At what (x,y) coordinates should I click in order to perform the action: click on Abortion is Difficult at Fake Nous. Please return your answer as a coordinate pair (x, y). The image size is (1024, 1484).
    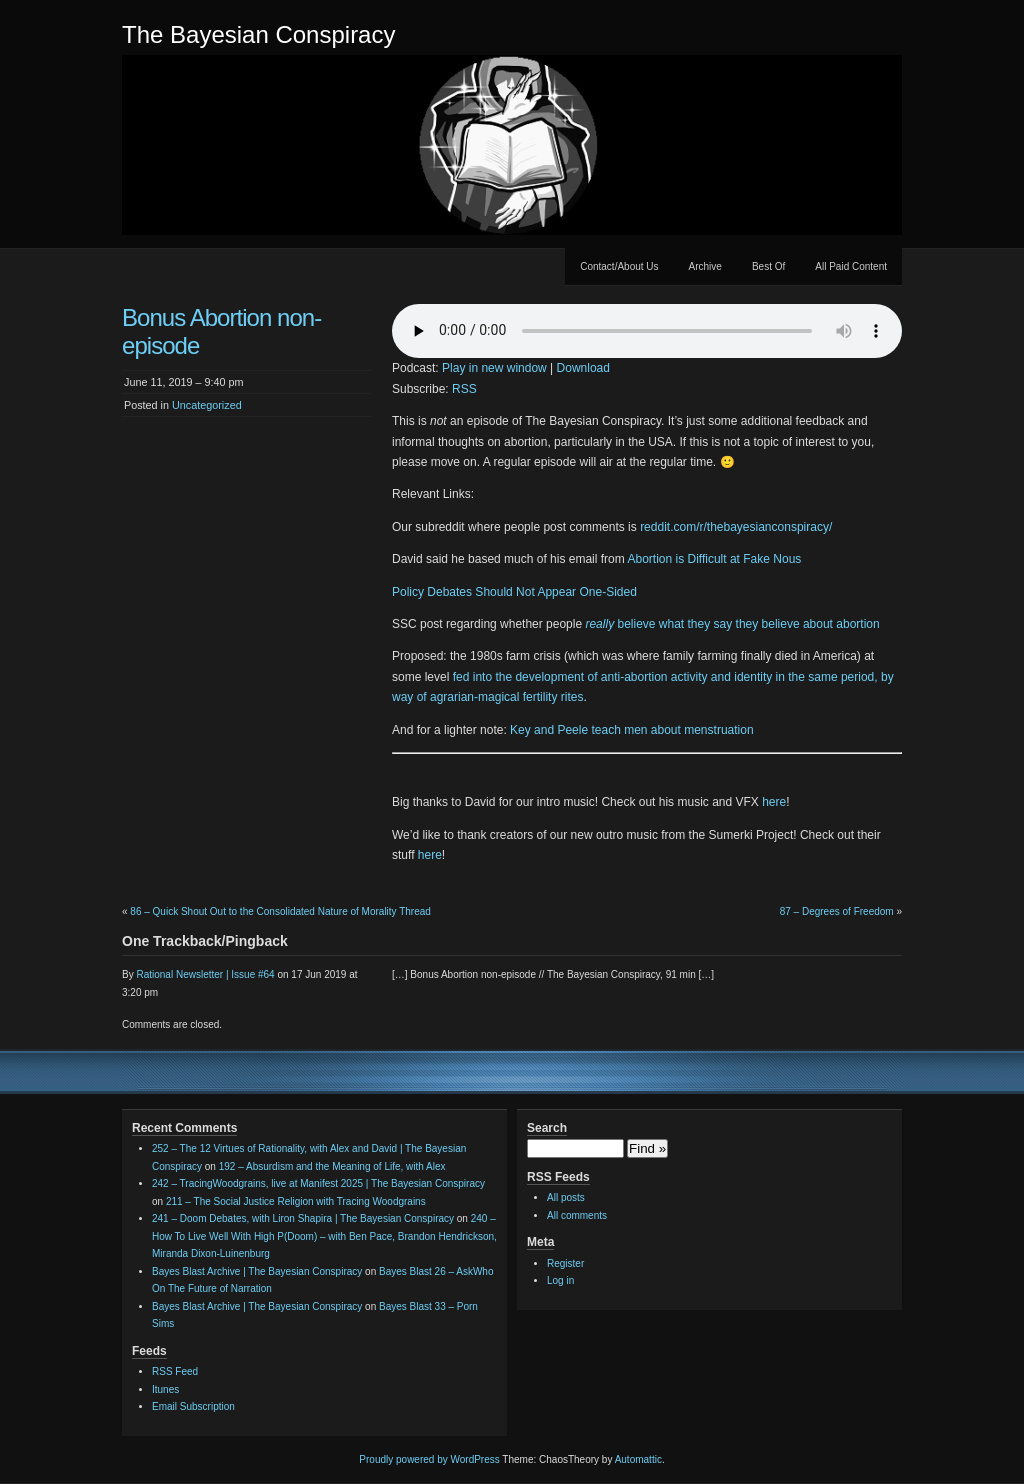
    Looking at the image, I should click on (714, 559).